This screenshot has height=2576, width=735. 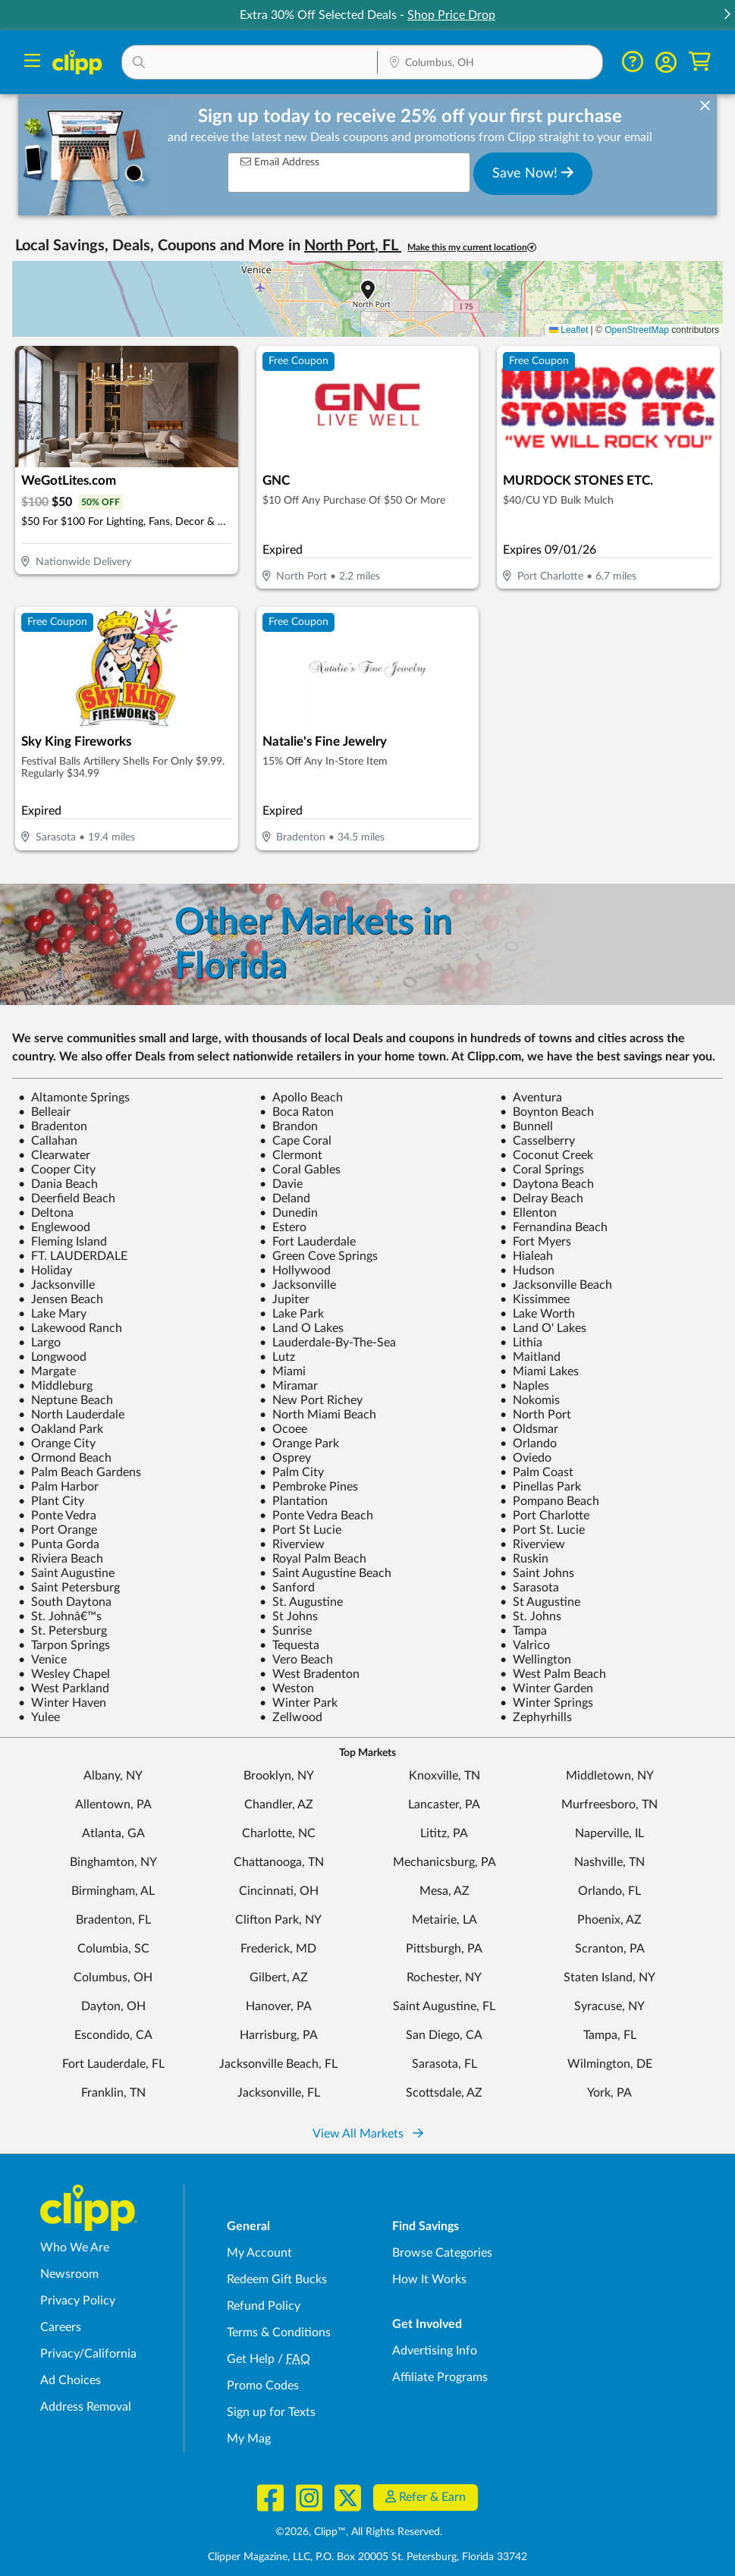 What do you see at coordinates (285, 1458) in the screenshot?
I see `Osprey` at bounding box center [285, 1458].